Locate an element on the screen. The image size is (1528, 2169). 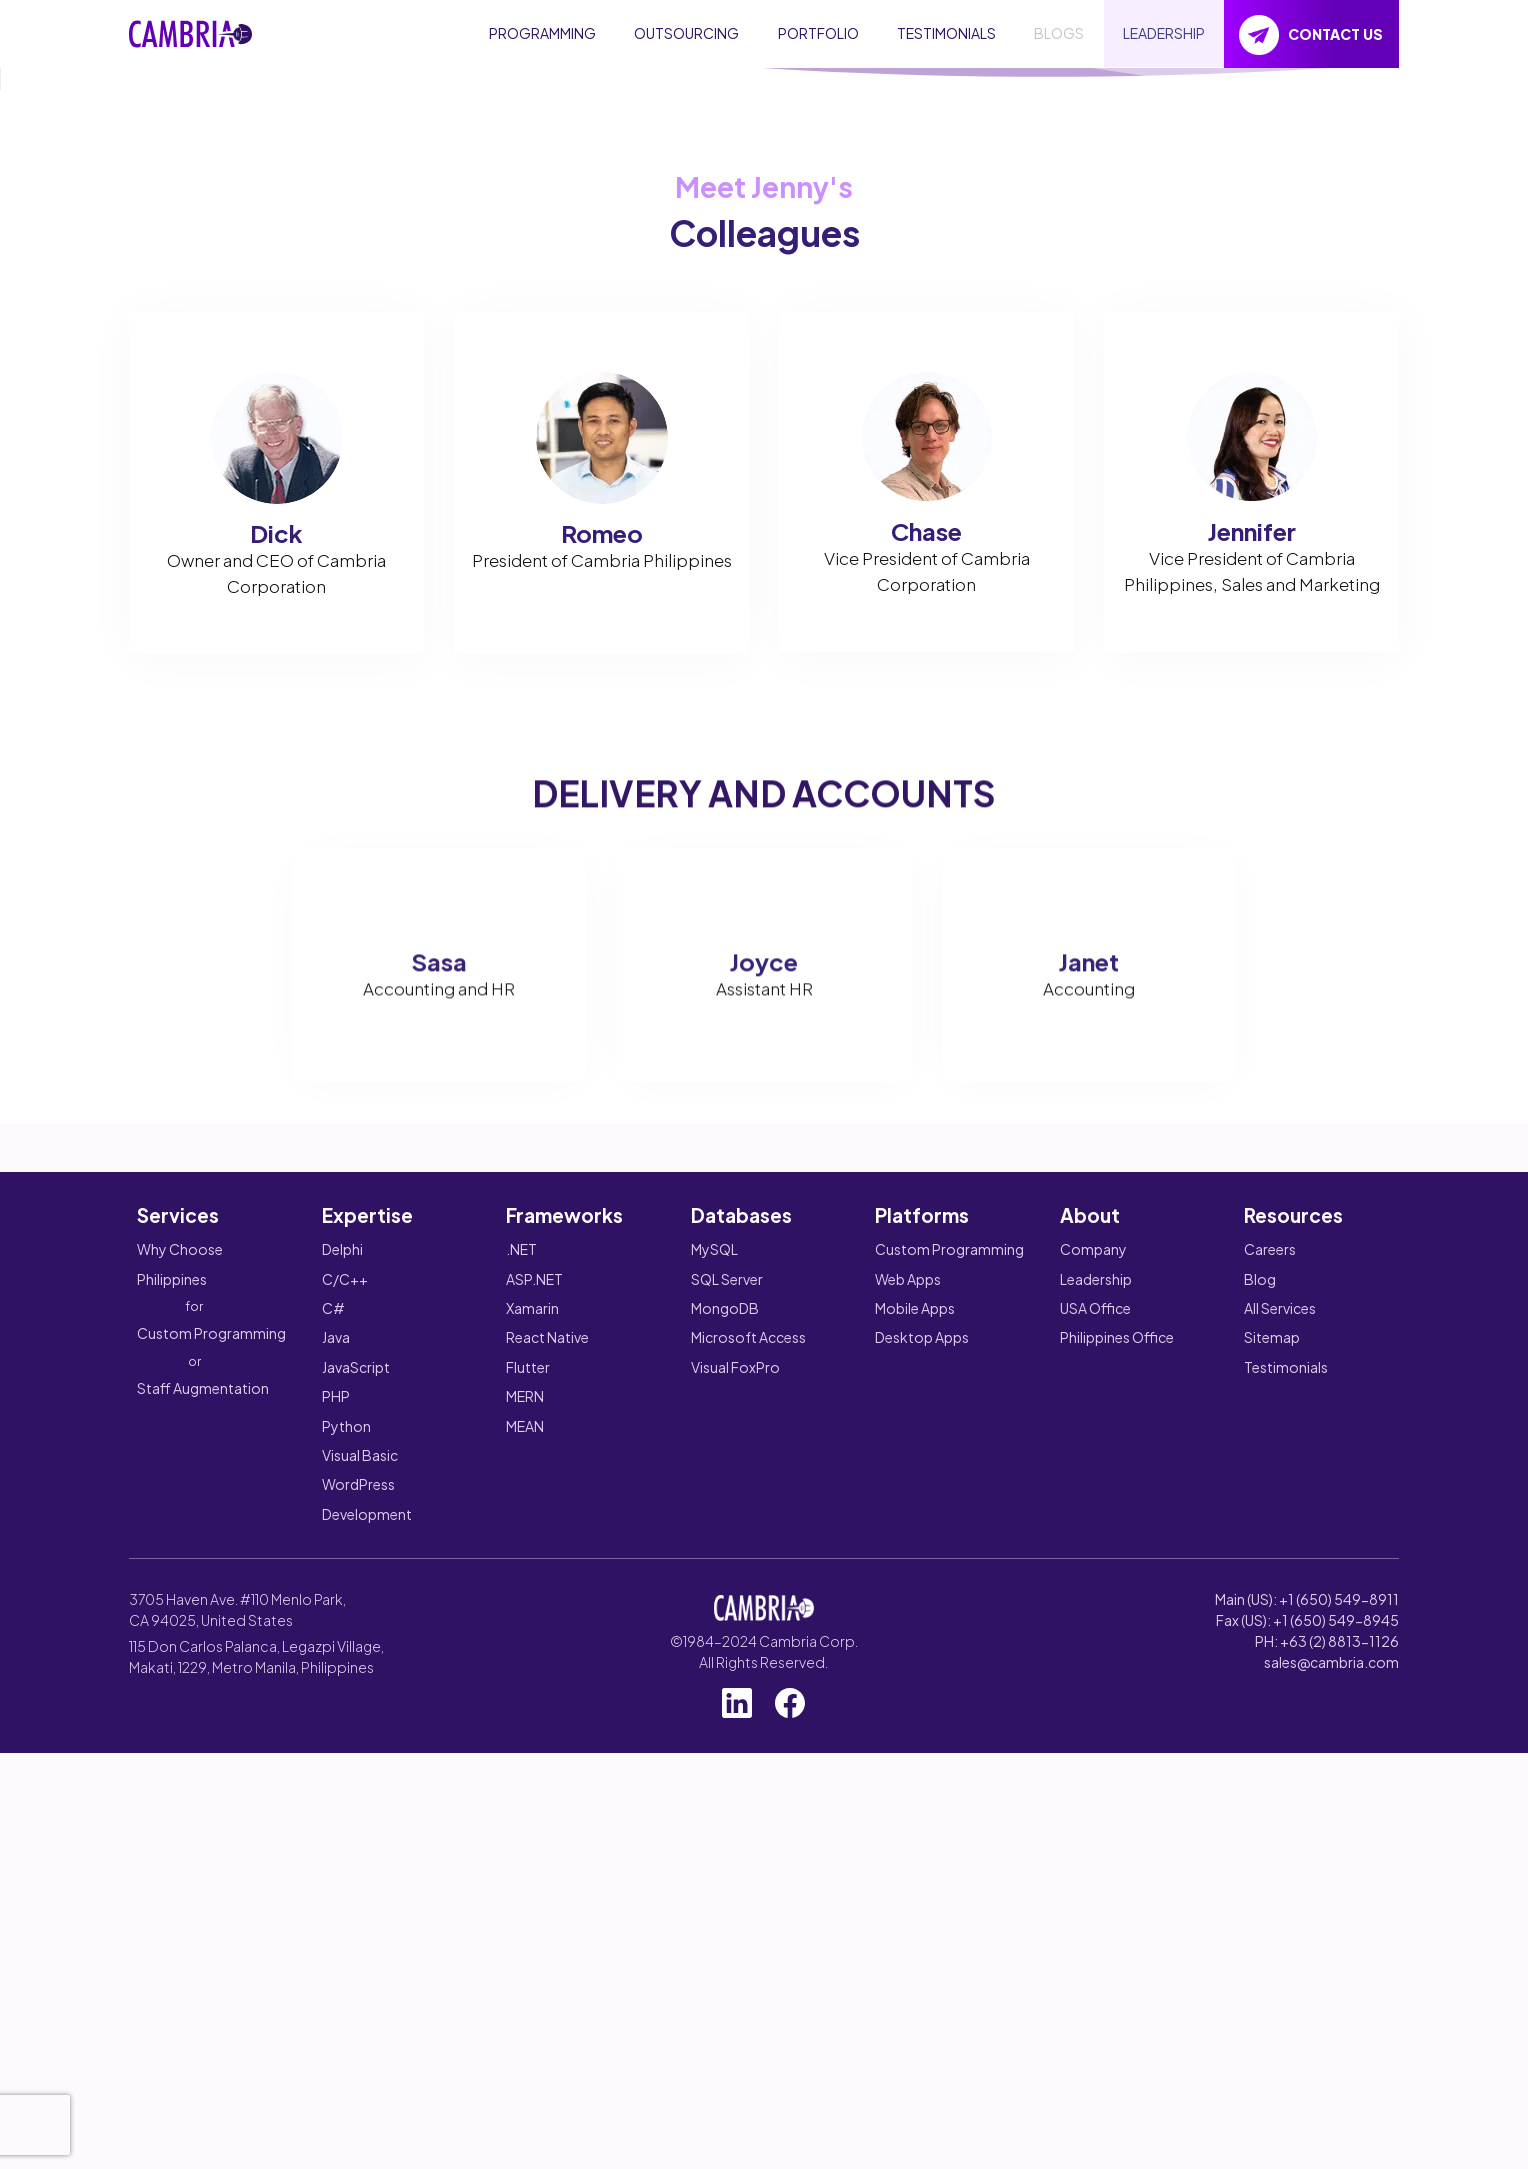
MongoDB is located at coordinates (725, 1829).